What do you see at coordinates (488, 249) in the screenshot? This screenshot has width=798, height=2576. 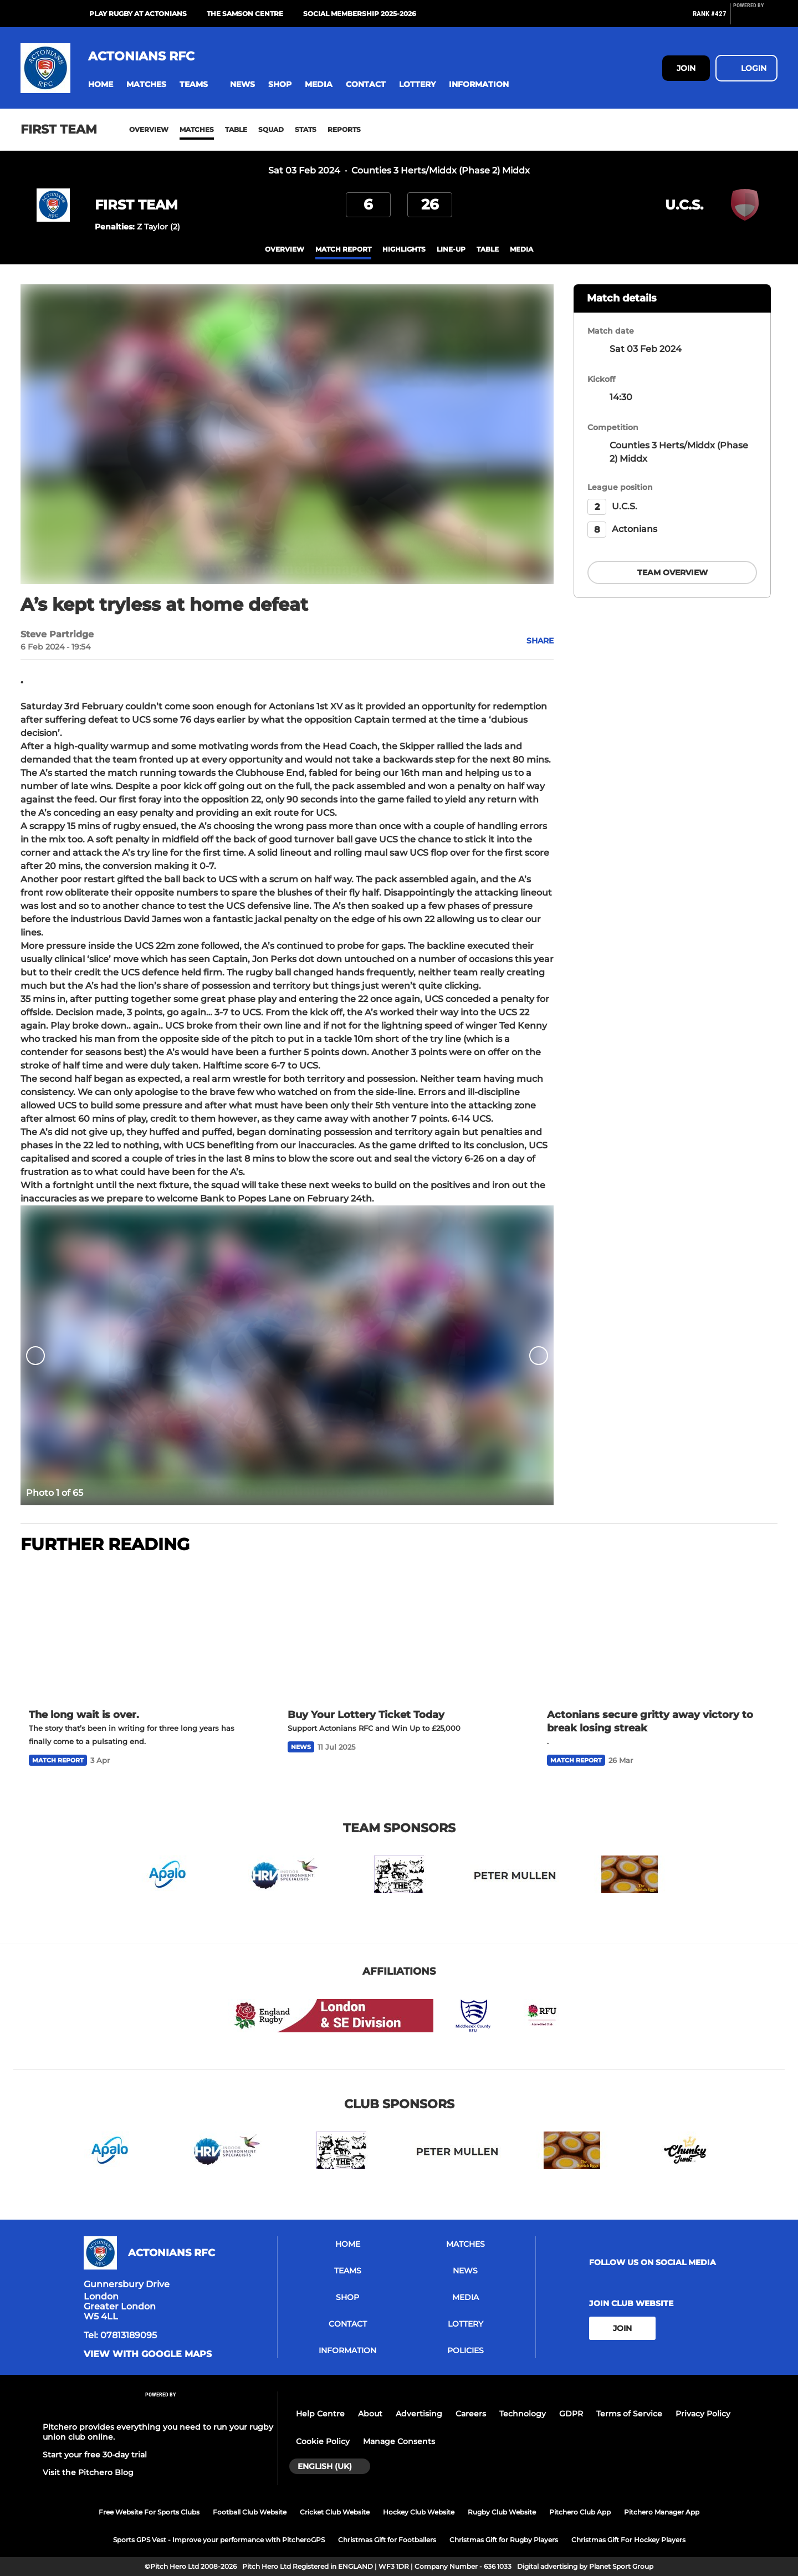 I see `table` at bounding box center [488, 249].